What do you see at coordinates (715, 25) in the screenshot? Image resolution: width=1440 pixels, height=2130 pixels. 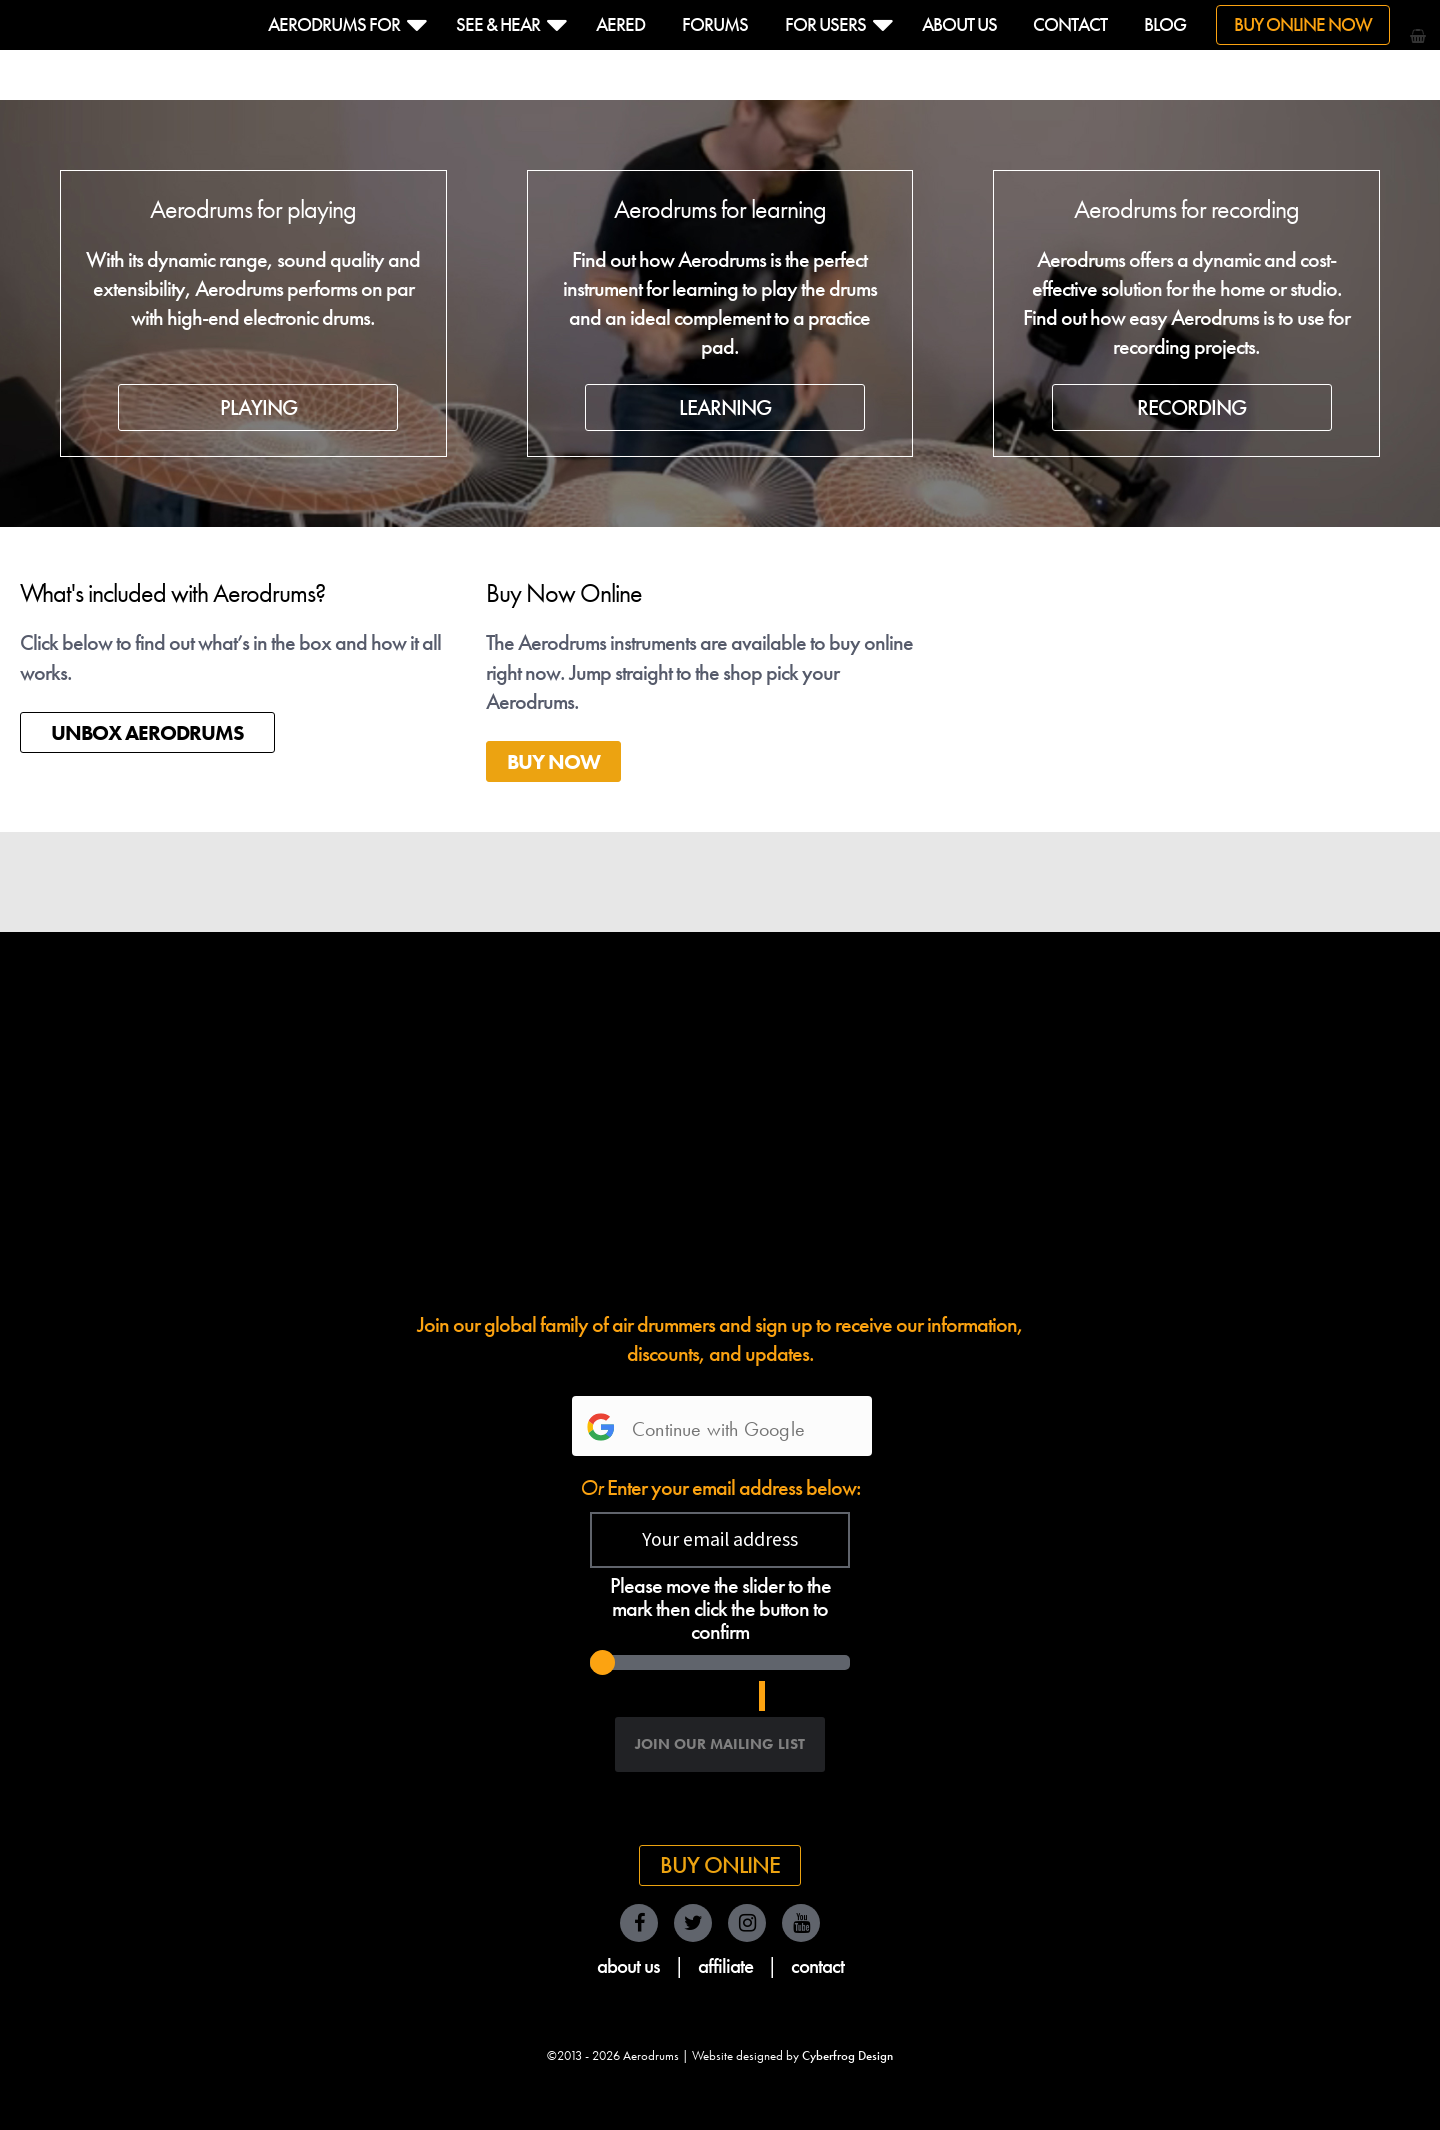 I see `Forums` at bounding box center [715, 25].